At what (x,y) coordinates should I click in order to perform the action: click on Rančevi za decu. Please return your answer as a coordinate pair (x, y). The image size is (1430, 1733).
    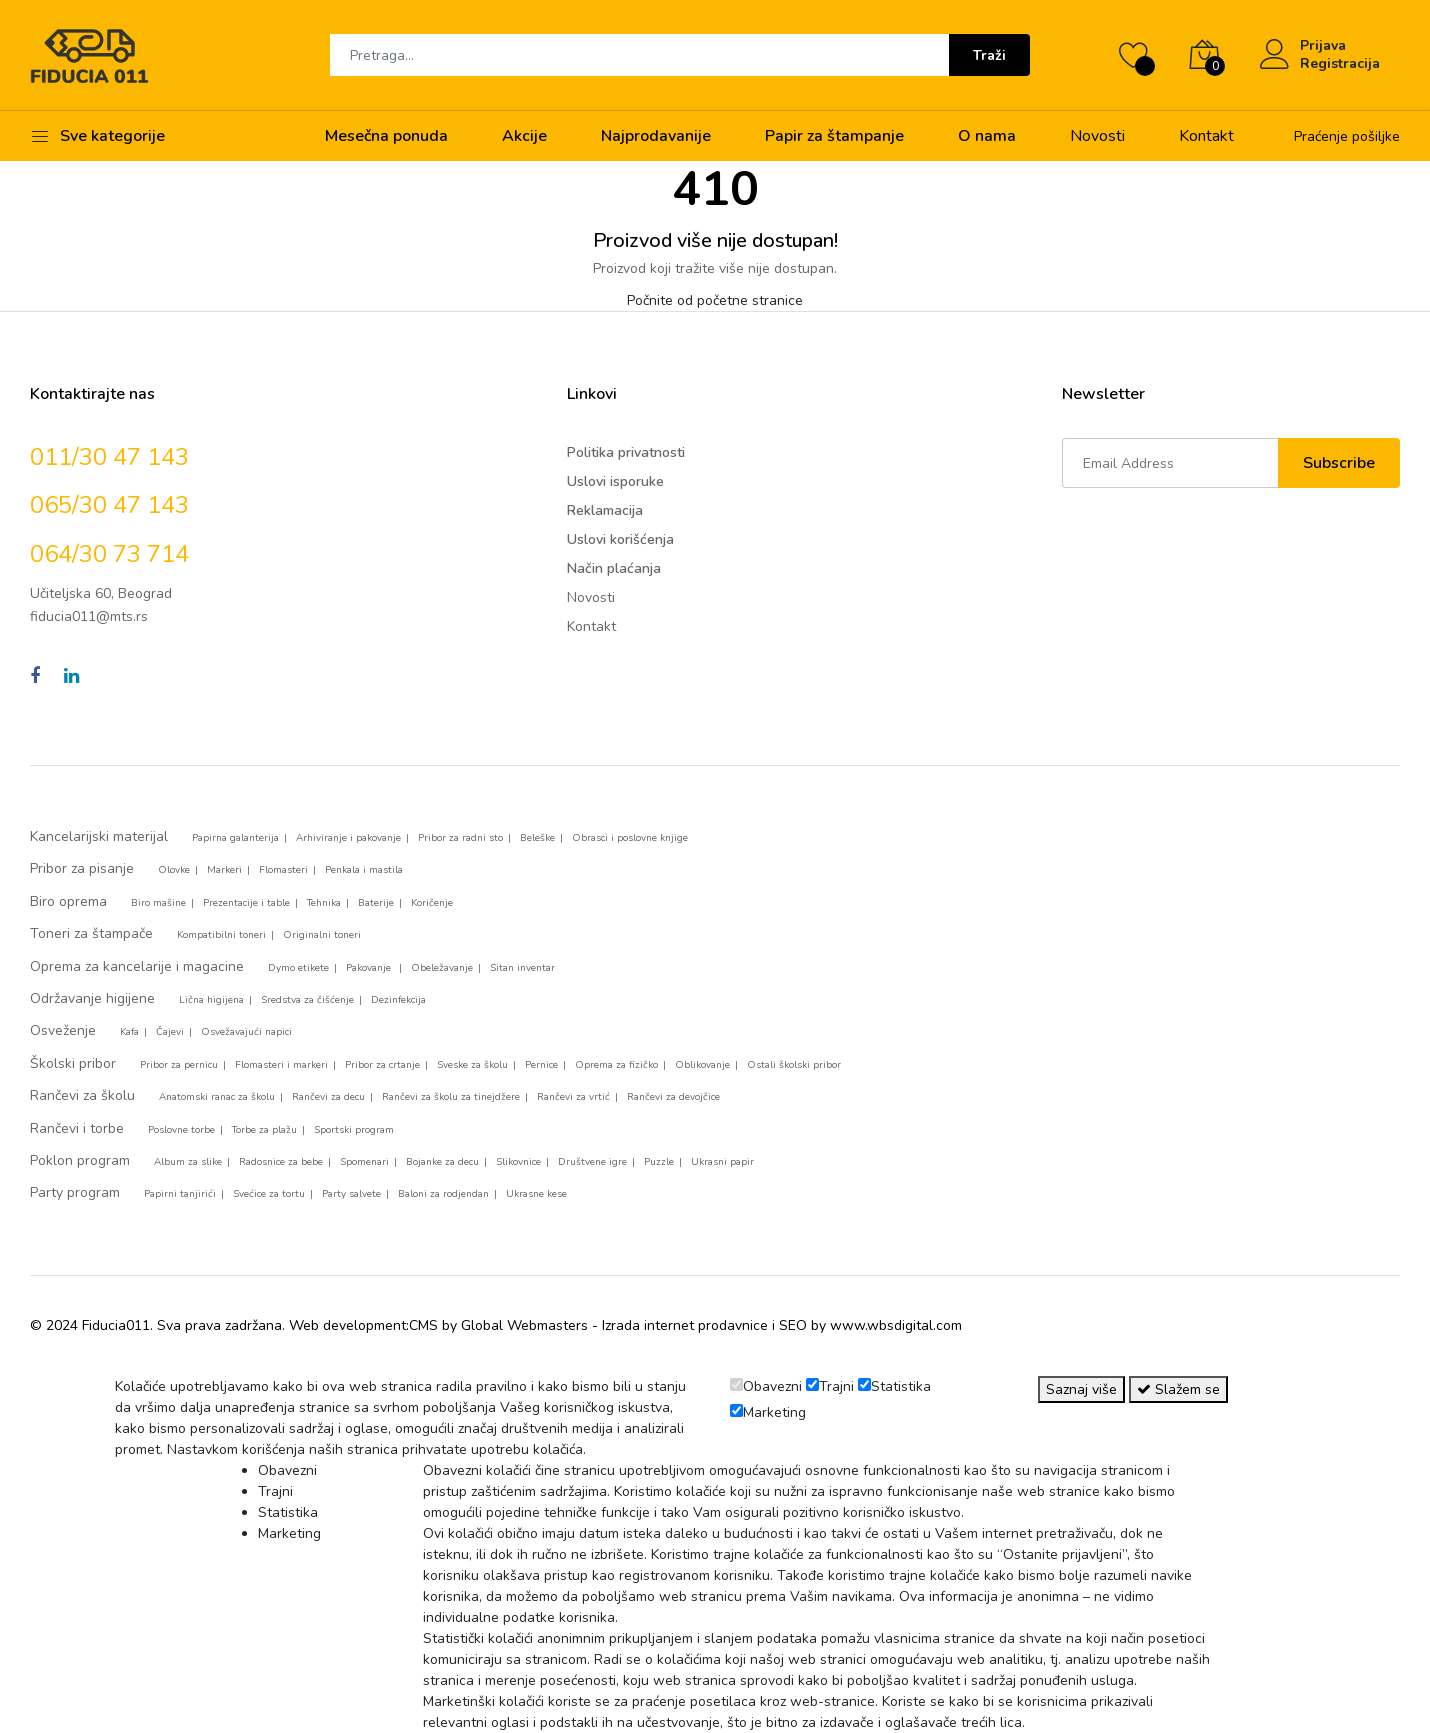
    Looking at the image, I should click on (328, 1097).